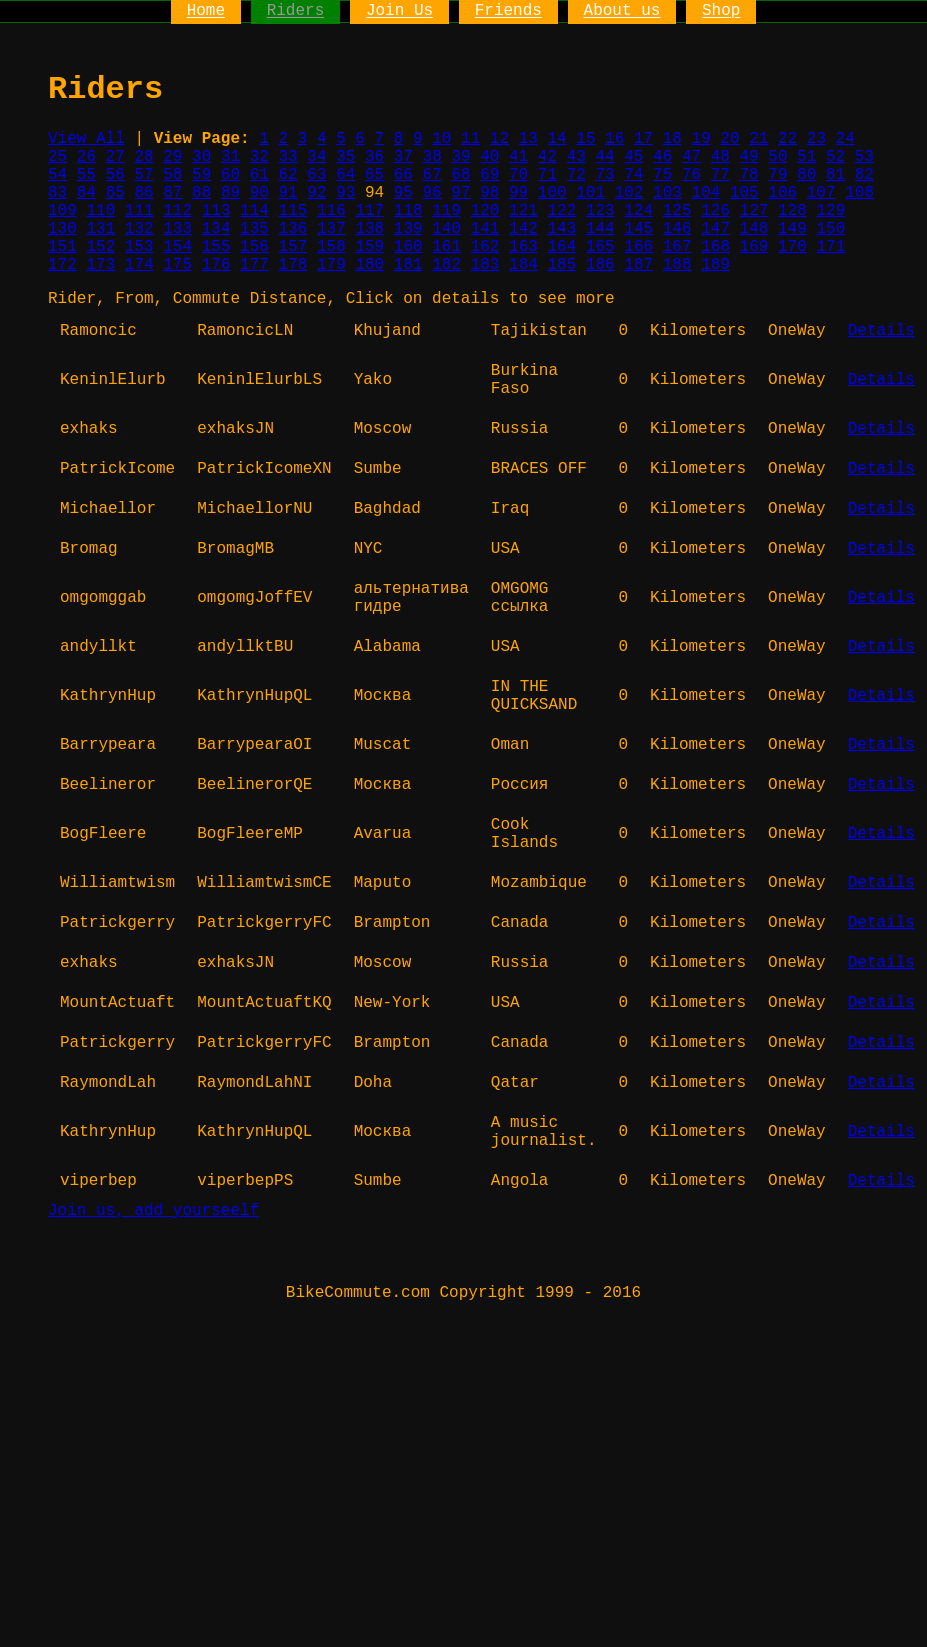 The height and width of the screenshot is (1647, 927). I want to click on 144, so click(600, 229).